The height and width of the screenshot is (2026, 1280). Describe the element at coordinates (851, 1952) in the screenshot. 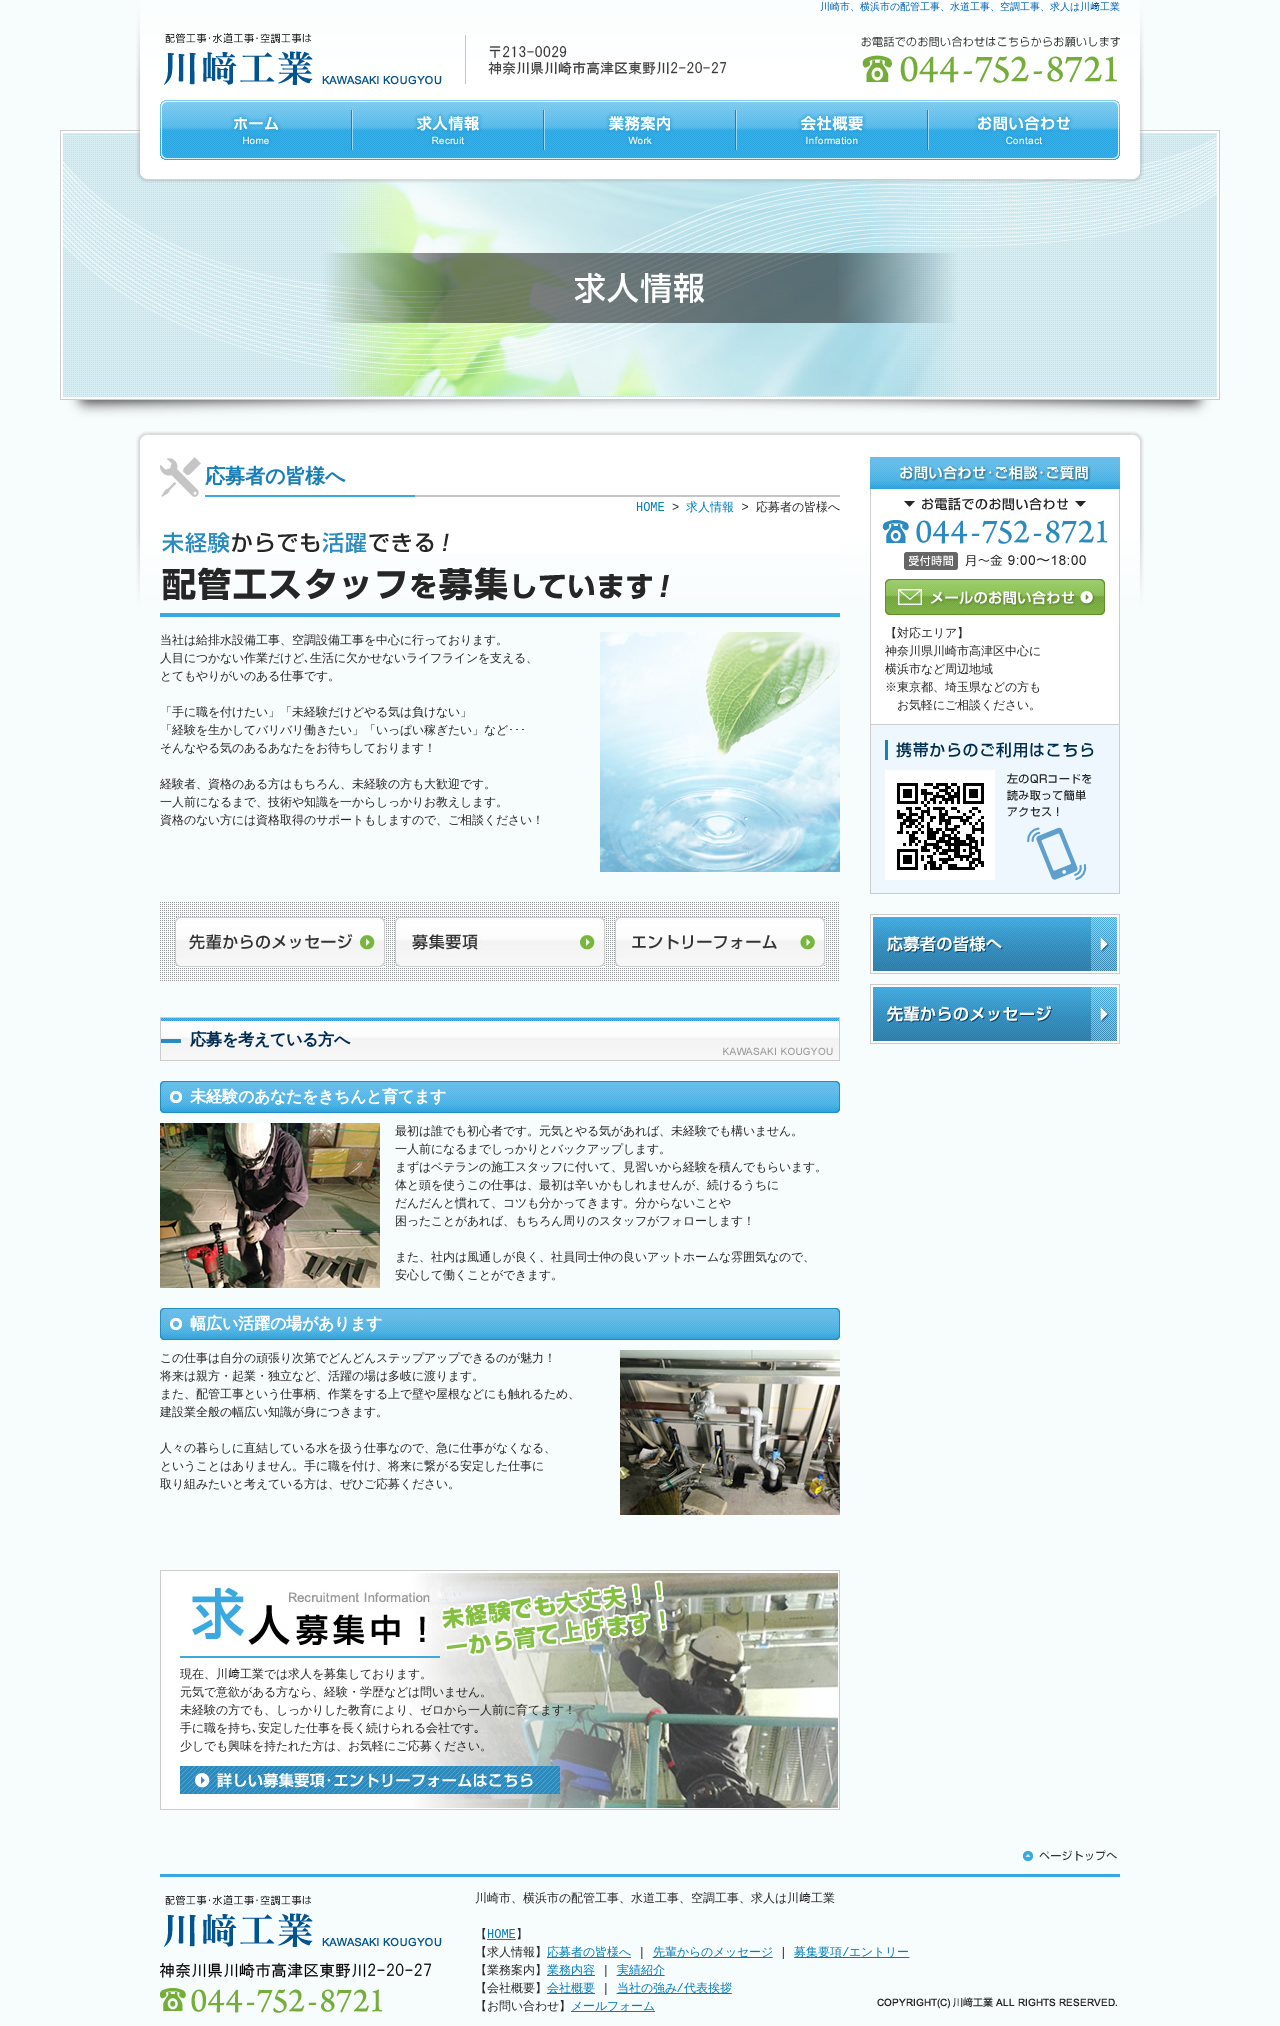

I see `募集要項/エントリー` at that location.